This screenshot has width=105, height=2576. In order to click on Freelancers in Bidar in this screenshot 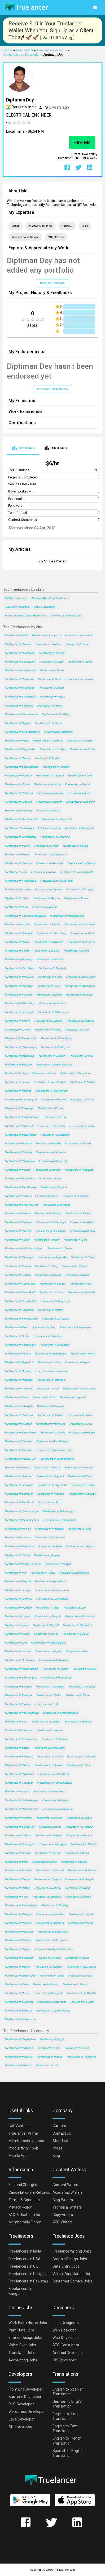, I will do `click(43, 1397)`.